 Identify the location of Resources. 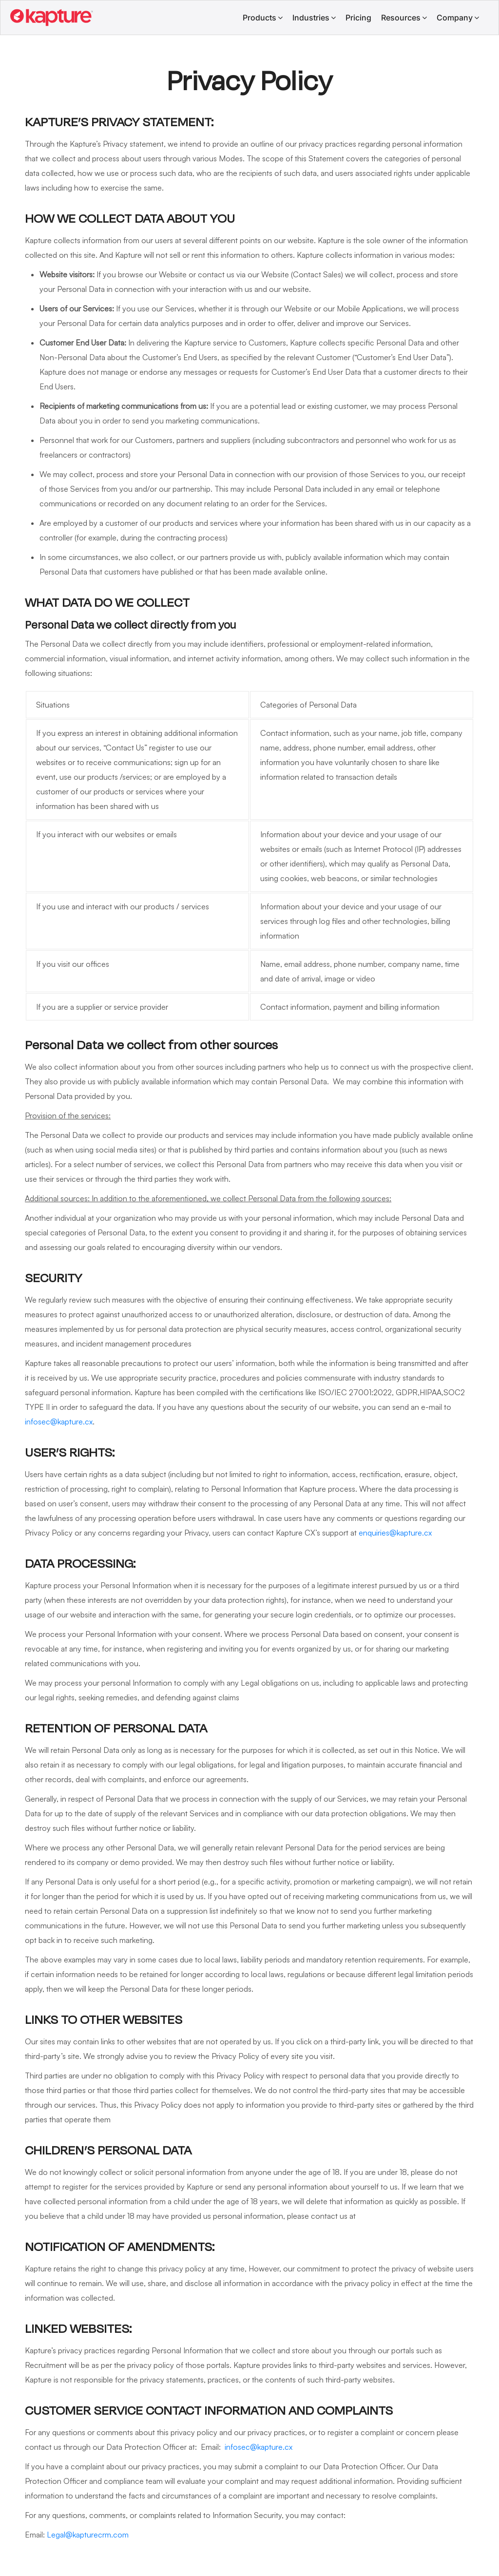
(401, 17).